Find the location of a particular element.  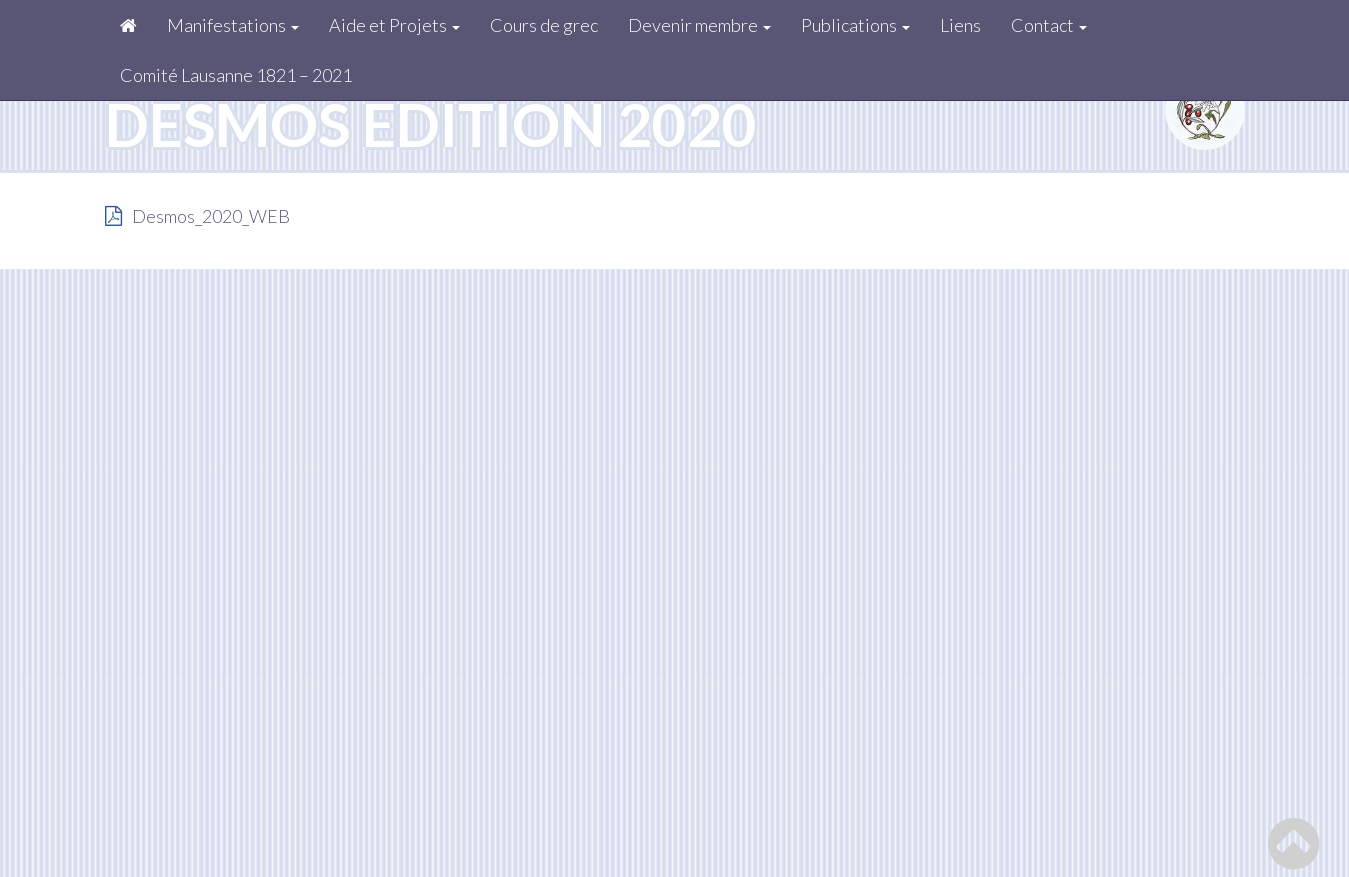

Comité Lausanne 1821 – 2021 is located at coordinates (236, 75).